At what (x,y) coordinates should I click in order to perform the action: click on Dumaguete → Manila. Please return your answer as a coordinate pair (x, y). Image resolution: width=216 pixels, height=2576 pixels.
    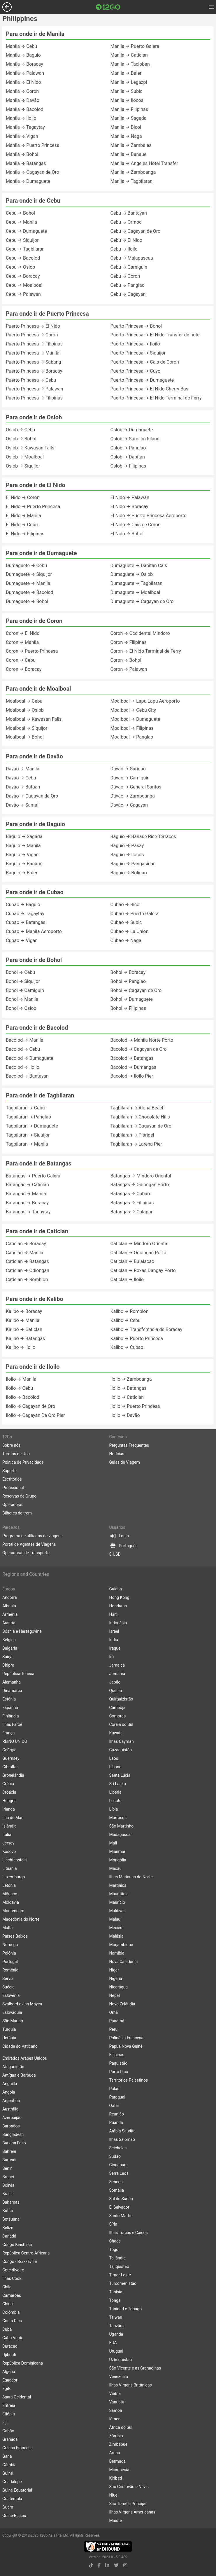
    Looking at the image, I should click on (28, 583).